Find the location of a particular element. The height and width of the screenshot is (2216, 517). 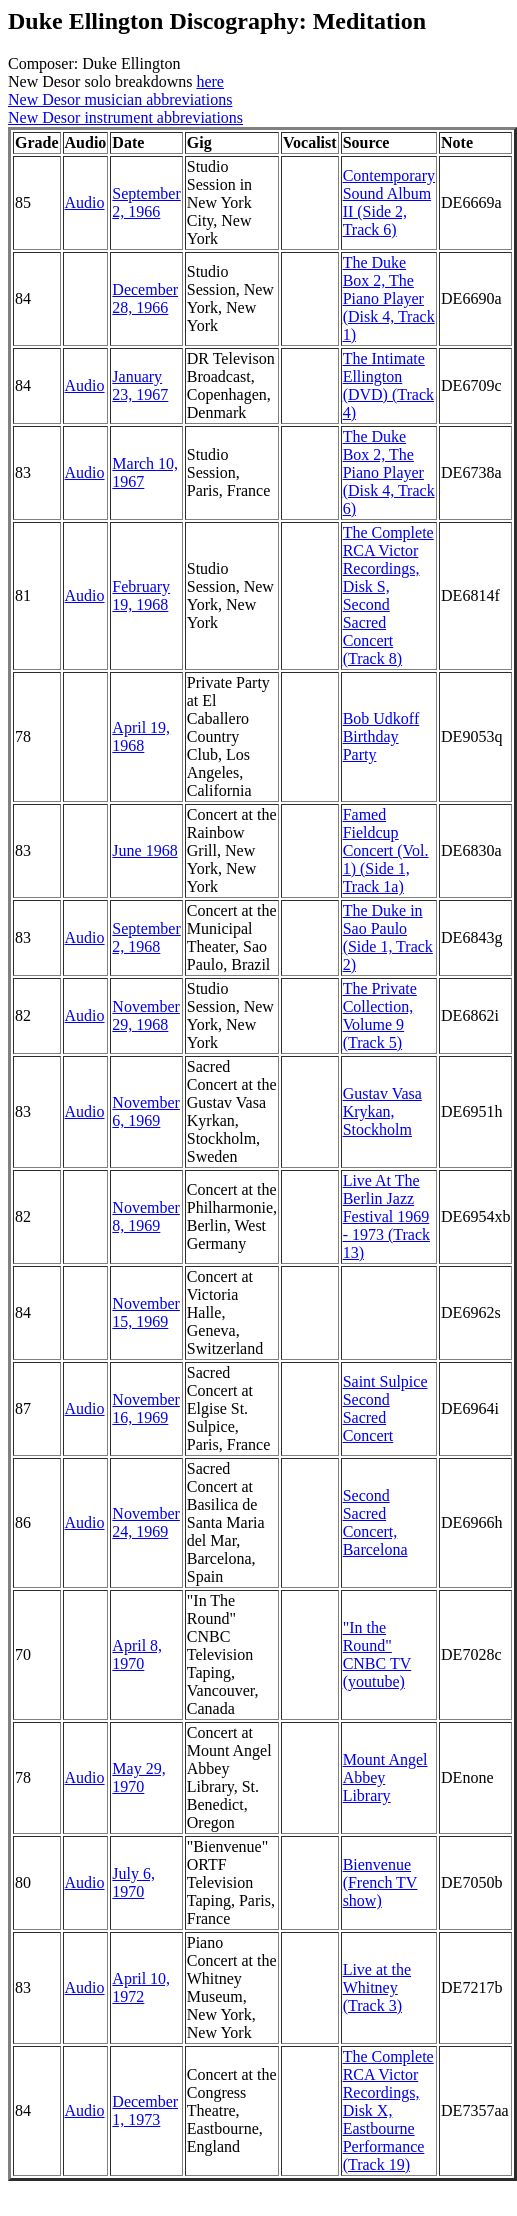

April 8, 1970 is located at coordinates (137, 1654).